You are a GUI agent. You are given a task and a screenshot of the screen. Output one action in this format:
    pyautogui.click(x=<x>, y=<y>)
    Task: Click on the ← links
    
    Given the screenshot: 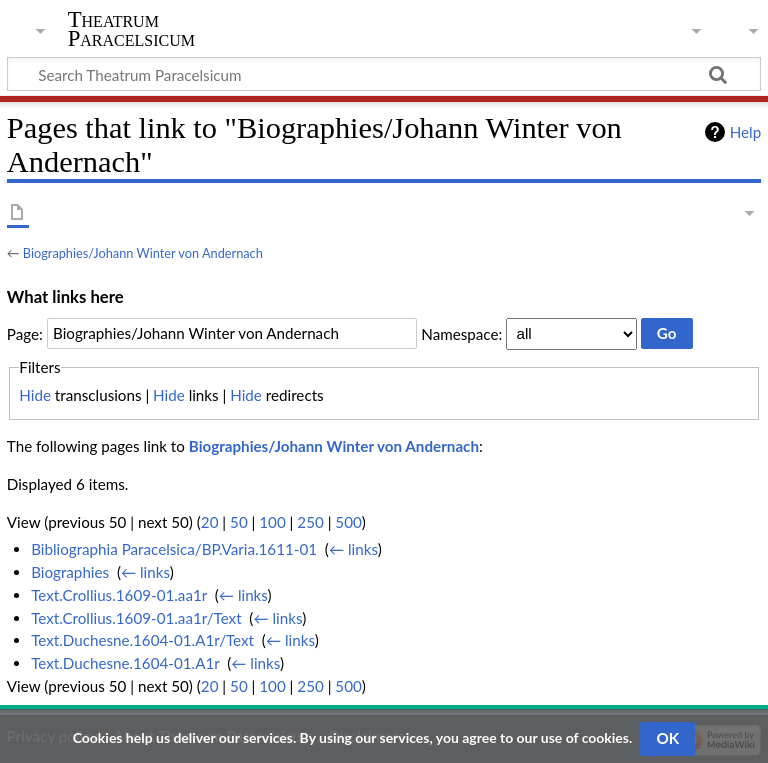 What is the action you would take?
    pyautogui.click(x=353, y=549)
    